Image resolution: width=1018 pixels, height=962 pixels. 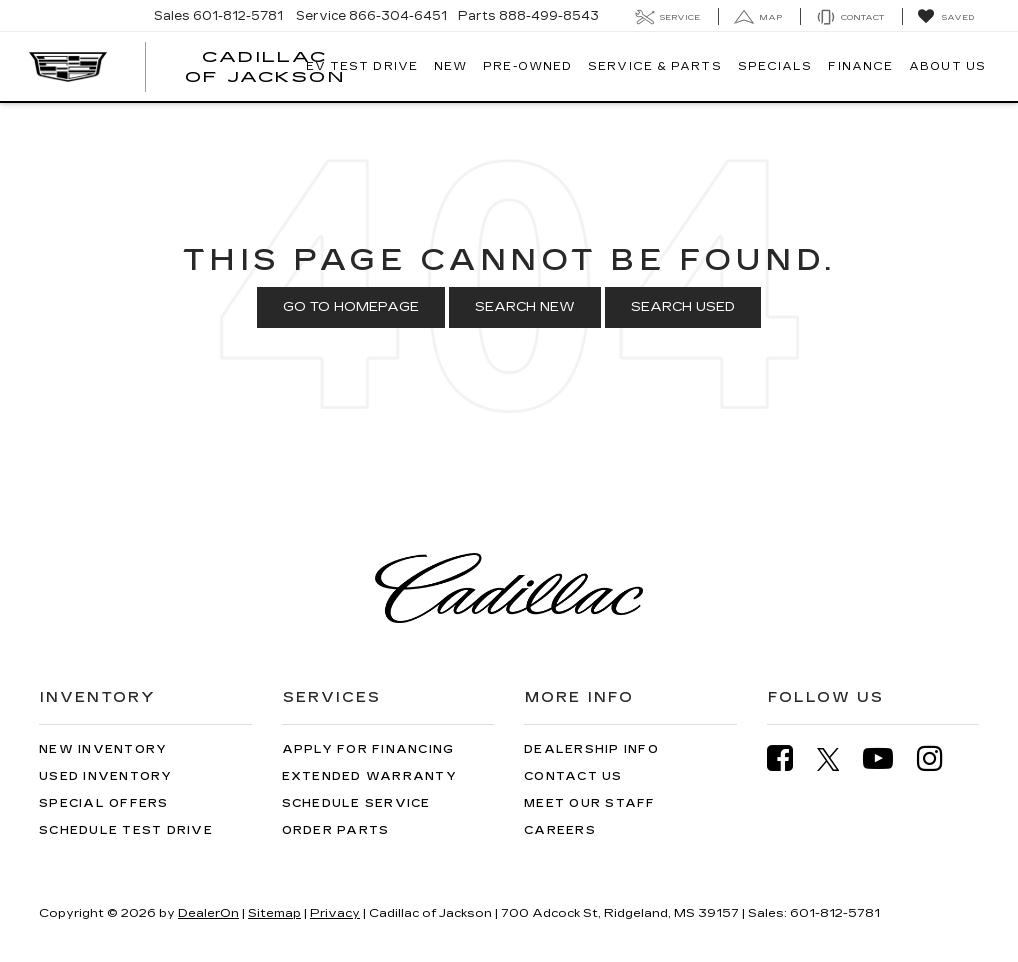 I want to click on New Inventory, so click(x=103, y=749).